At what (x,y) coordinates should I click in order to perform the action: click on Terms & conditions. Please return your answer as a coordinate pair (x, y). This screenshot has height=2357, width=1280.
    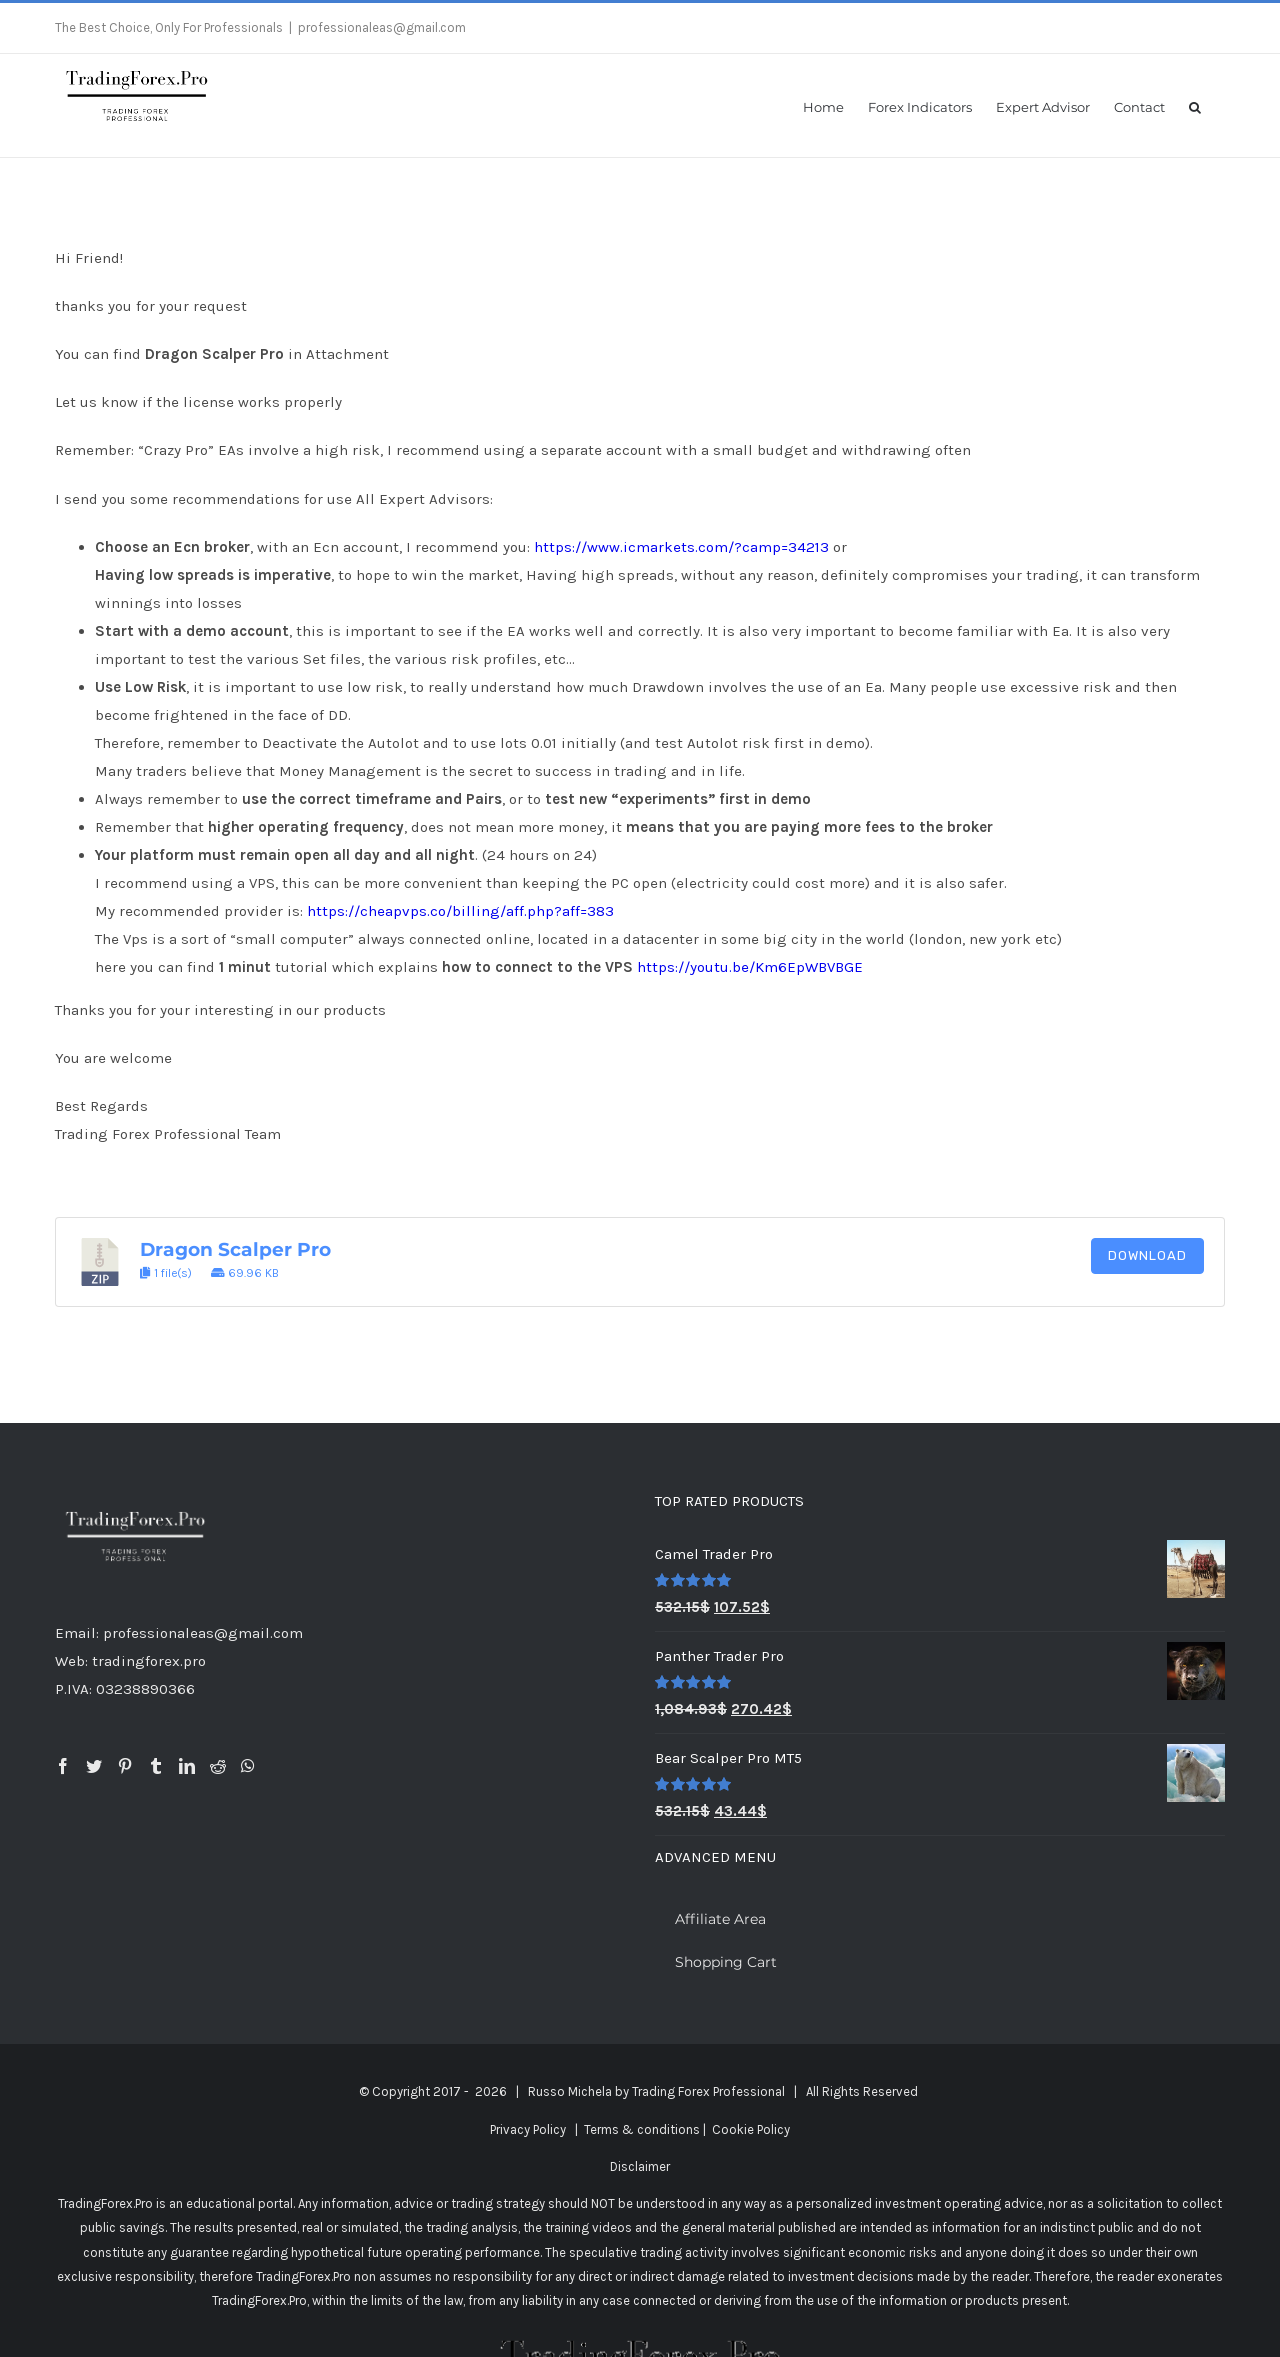
    Looking at the image, I should click on (642, 2129).